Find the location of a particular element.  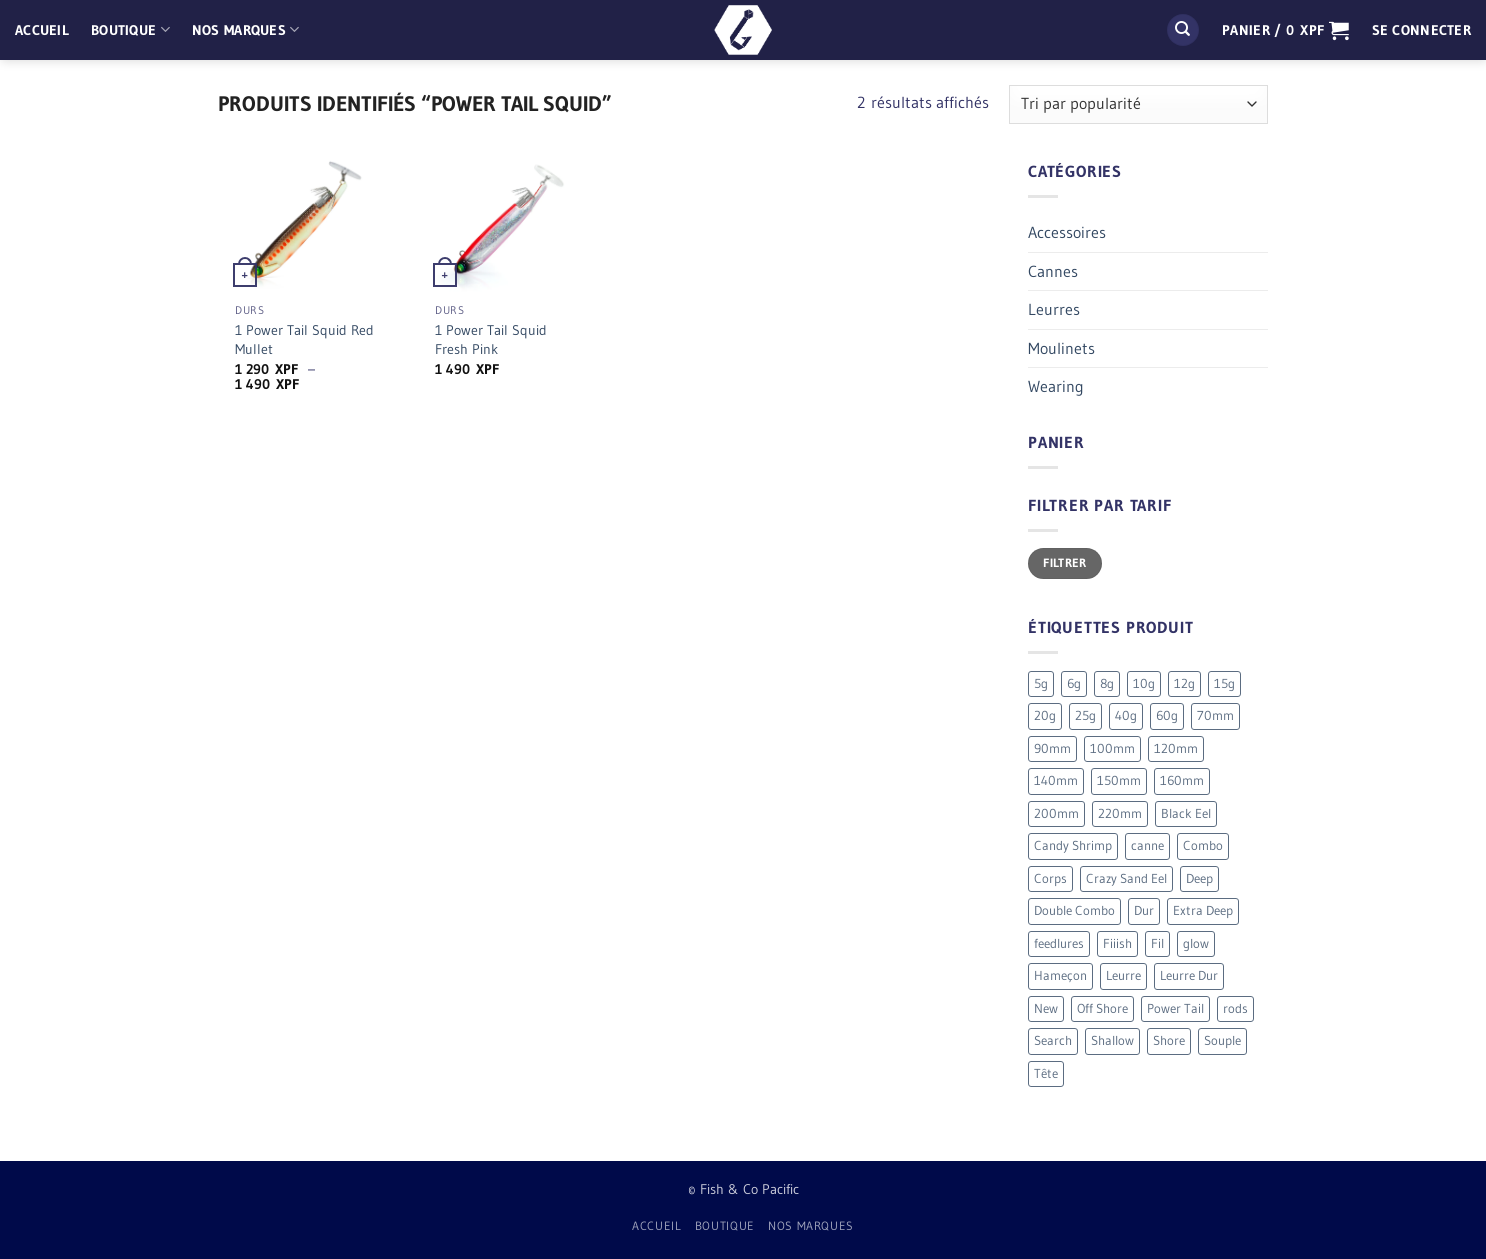

20g [20g (4 produit)] is located at coordinates (1045, 715).